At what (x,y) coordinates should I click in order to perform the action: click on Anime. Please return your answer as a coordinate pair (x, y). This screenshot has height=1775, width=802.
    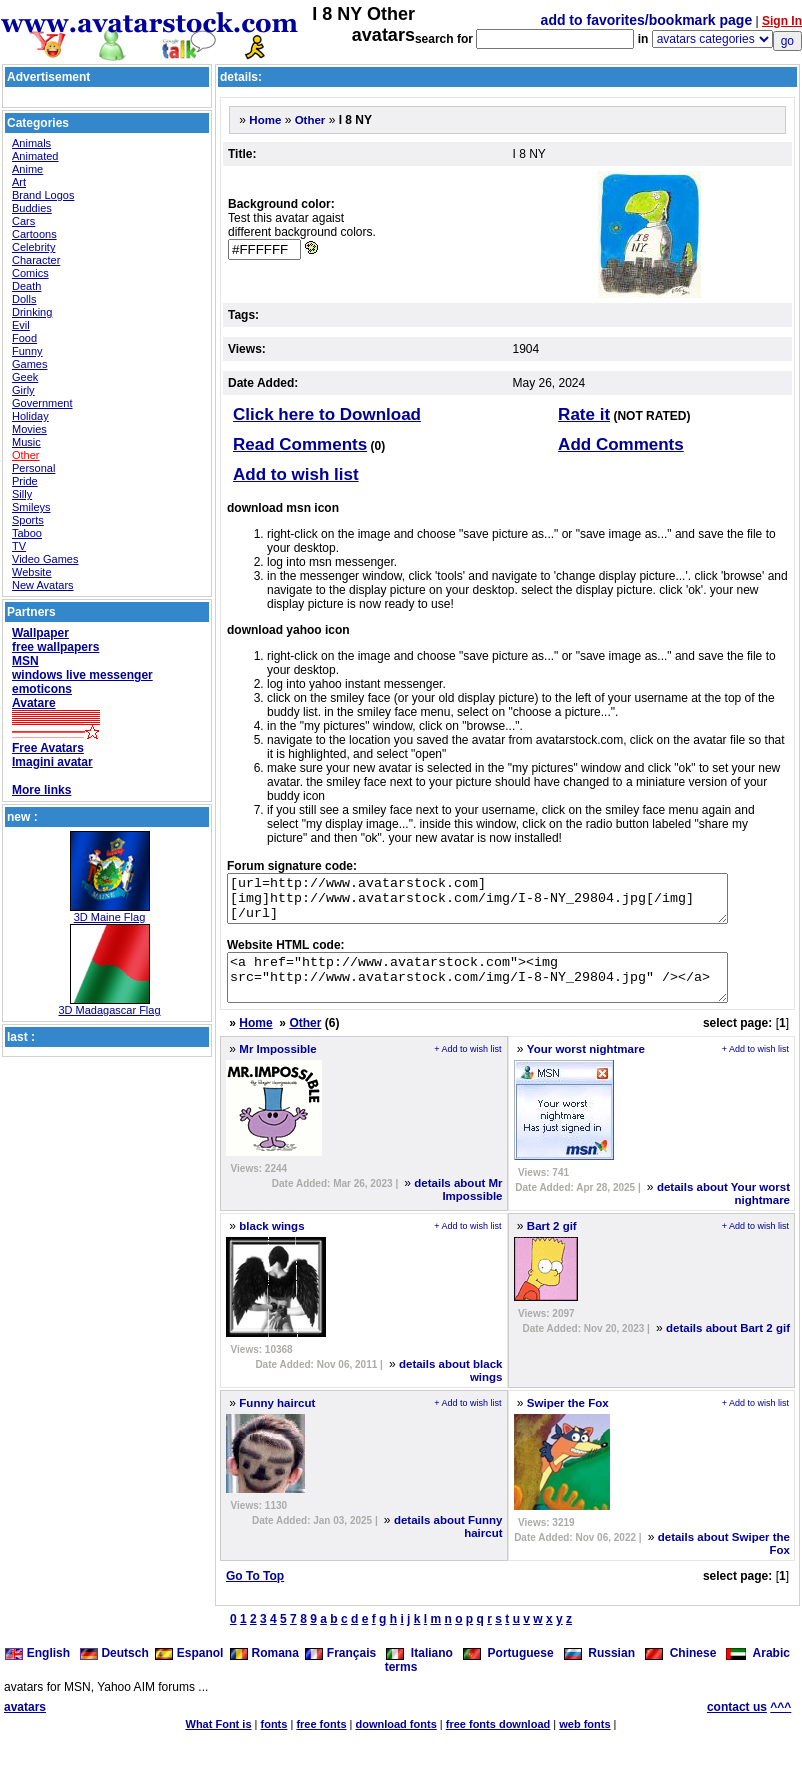
    Looking at the image, I should click on (27, 169).